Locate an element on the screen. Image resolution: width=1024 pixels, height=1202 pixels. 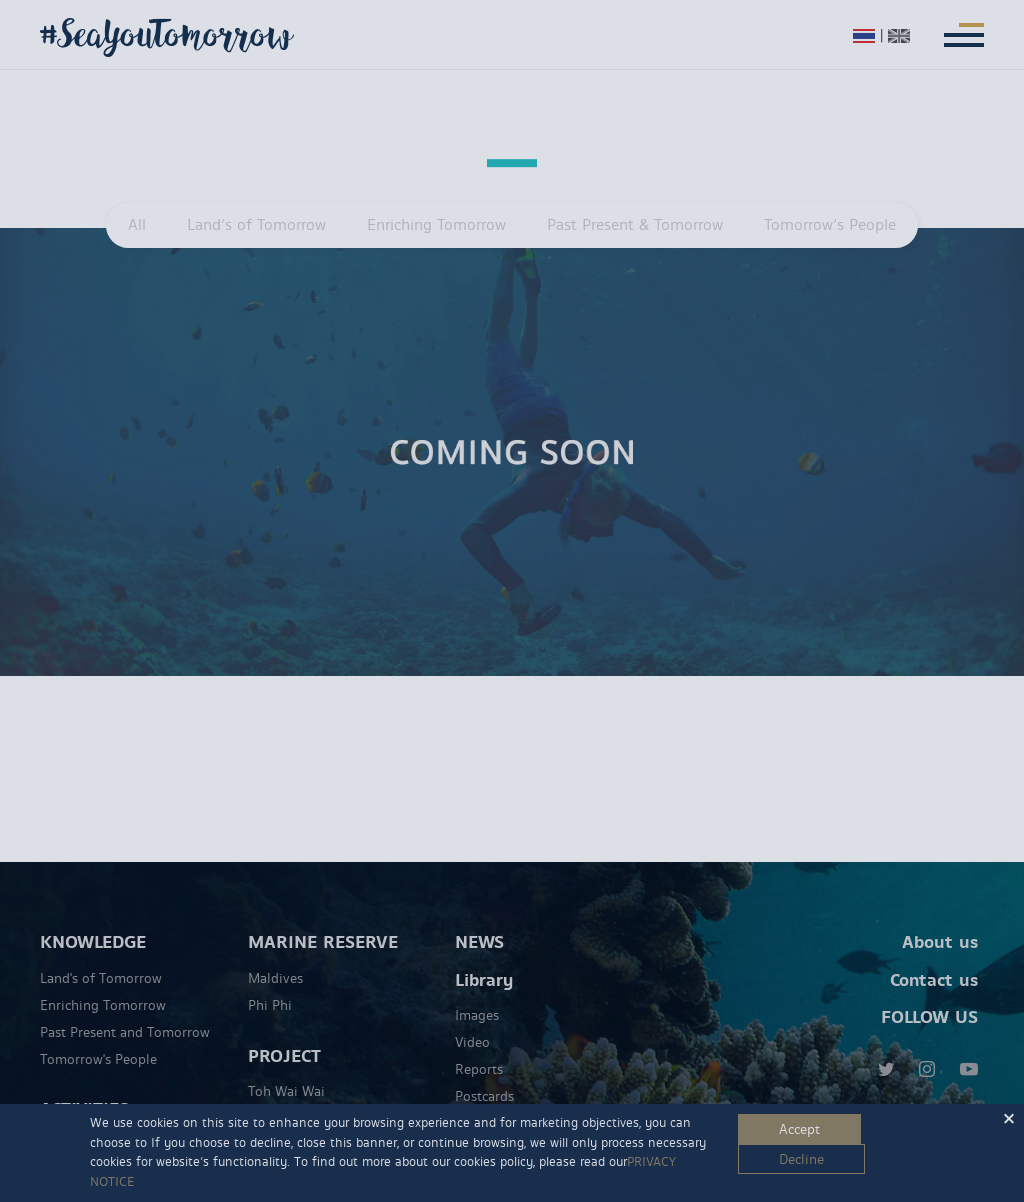
NEWS is located at coordinates (479, 917).